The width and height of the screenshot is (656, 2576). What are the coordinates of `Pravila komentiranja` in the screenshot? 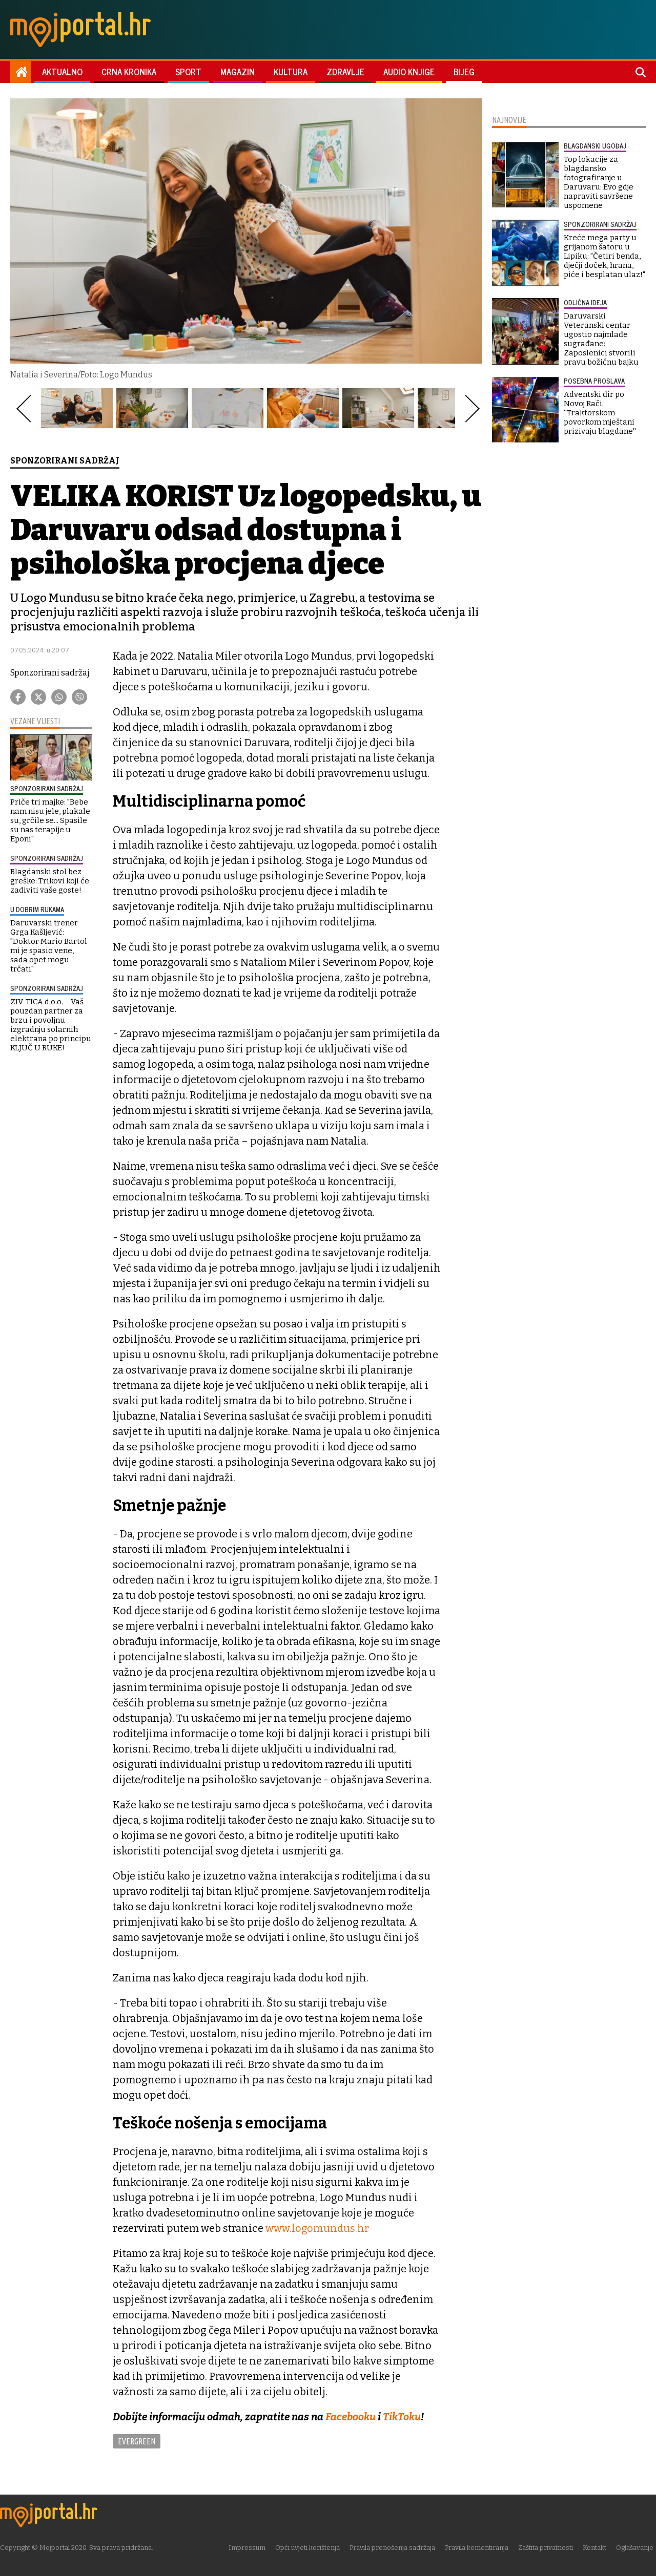 It's located at (479, 2547).